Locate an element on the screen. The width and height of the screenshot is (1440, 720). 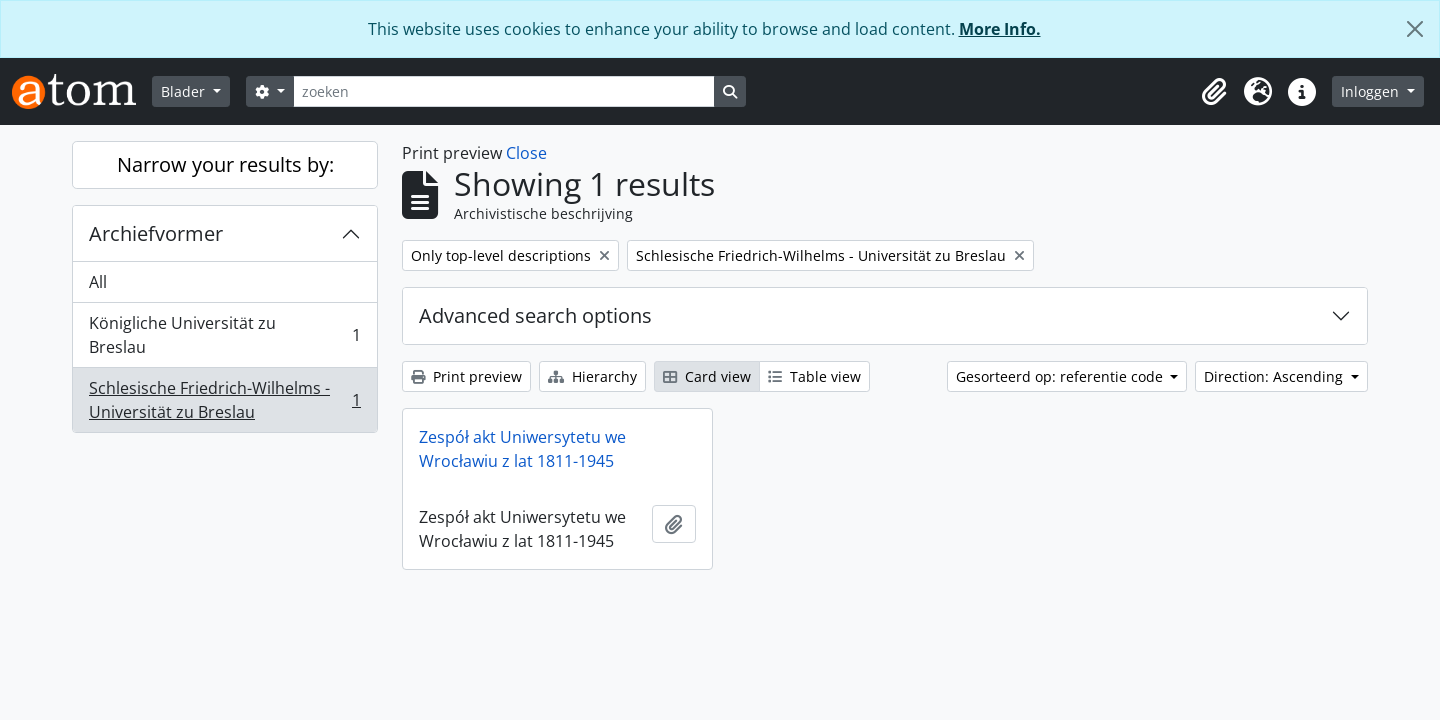
[Close] is located at coordinates (1415, 29).